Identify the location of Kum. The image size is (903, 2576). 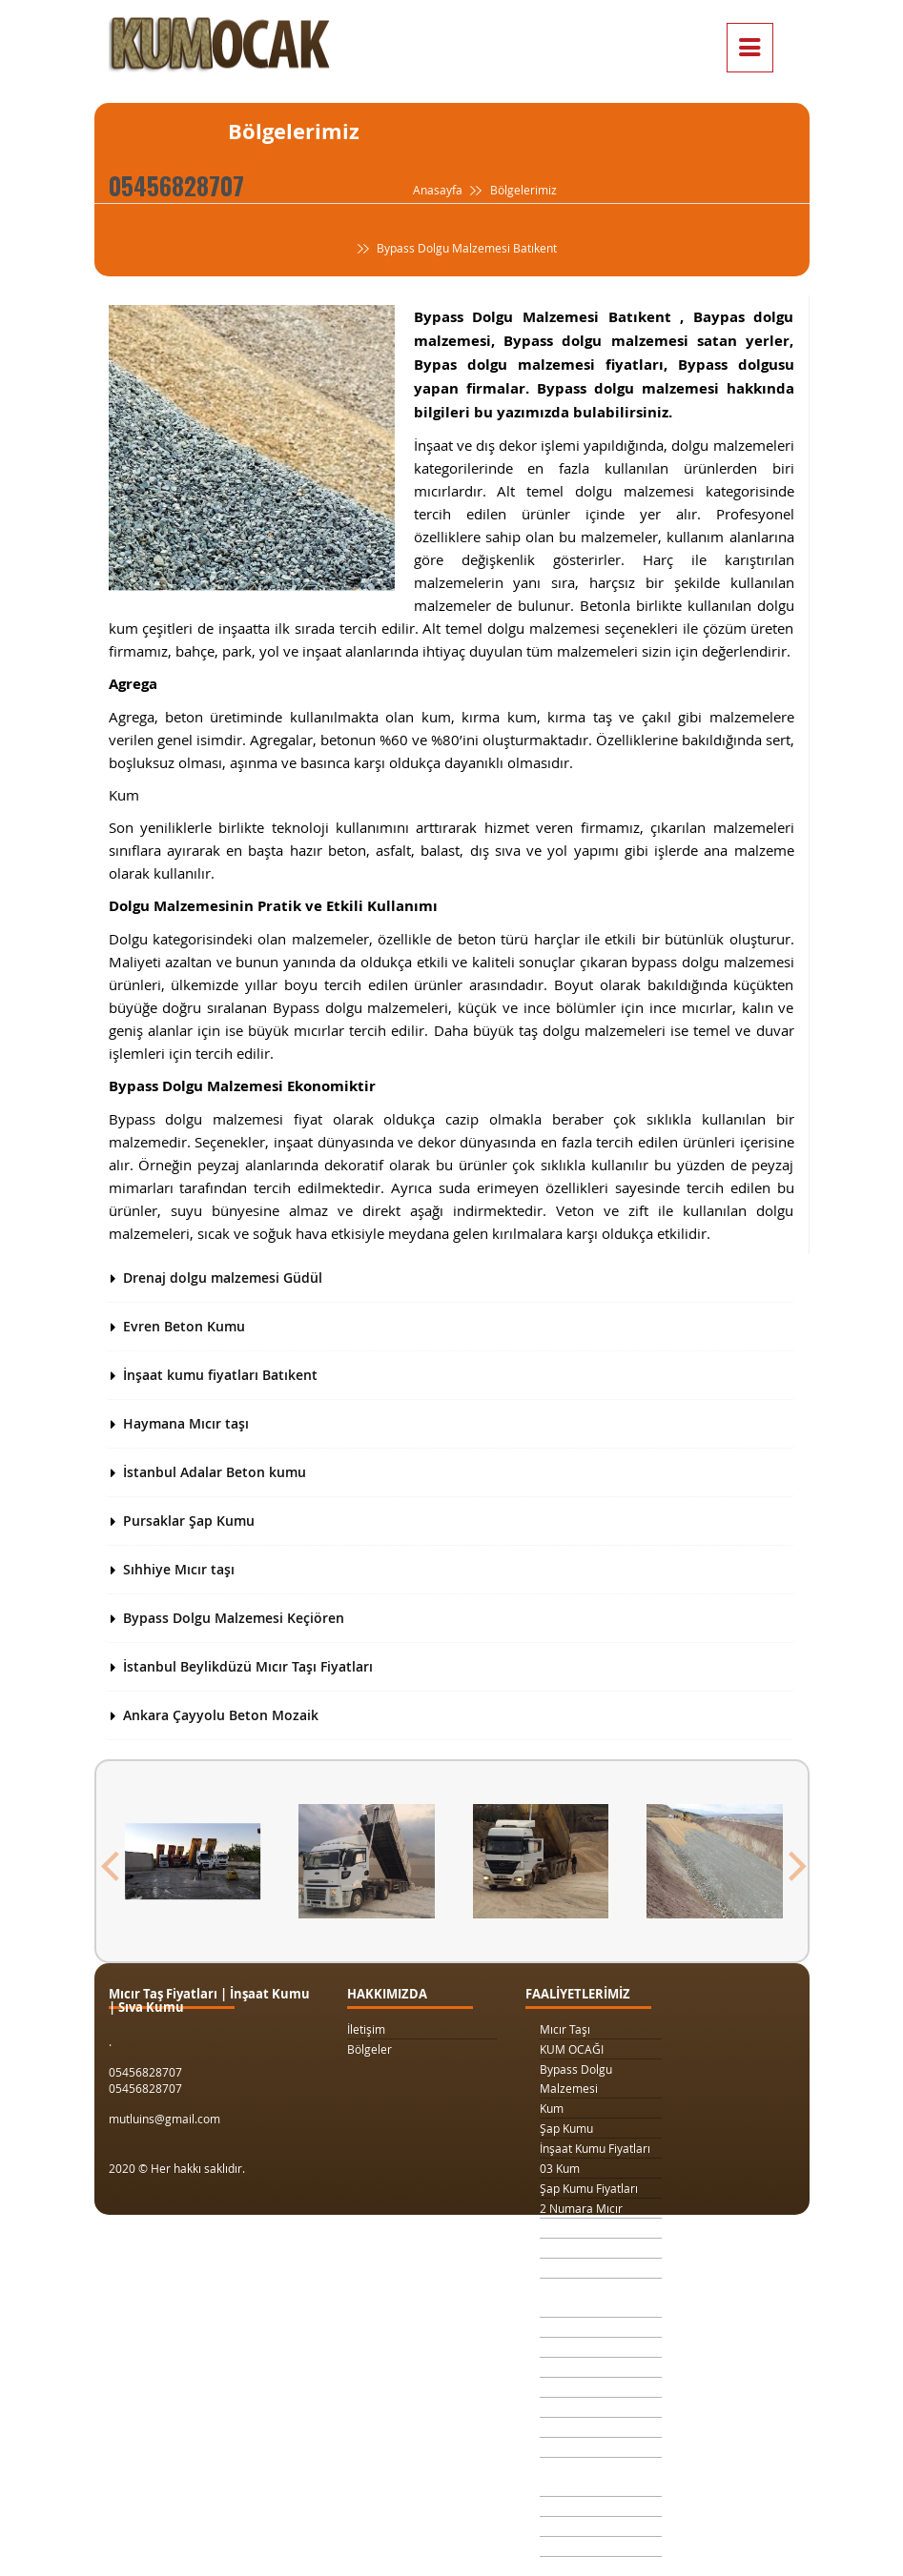
(552, 2108).